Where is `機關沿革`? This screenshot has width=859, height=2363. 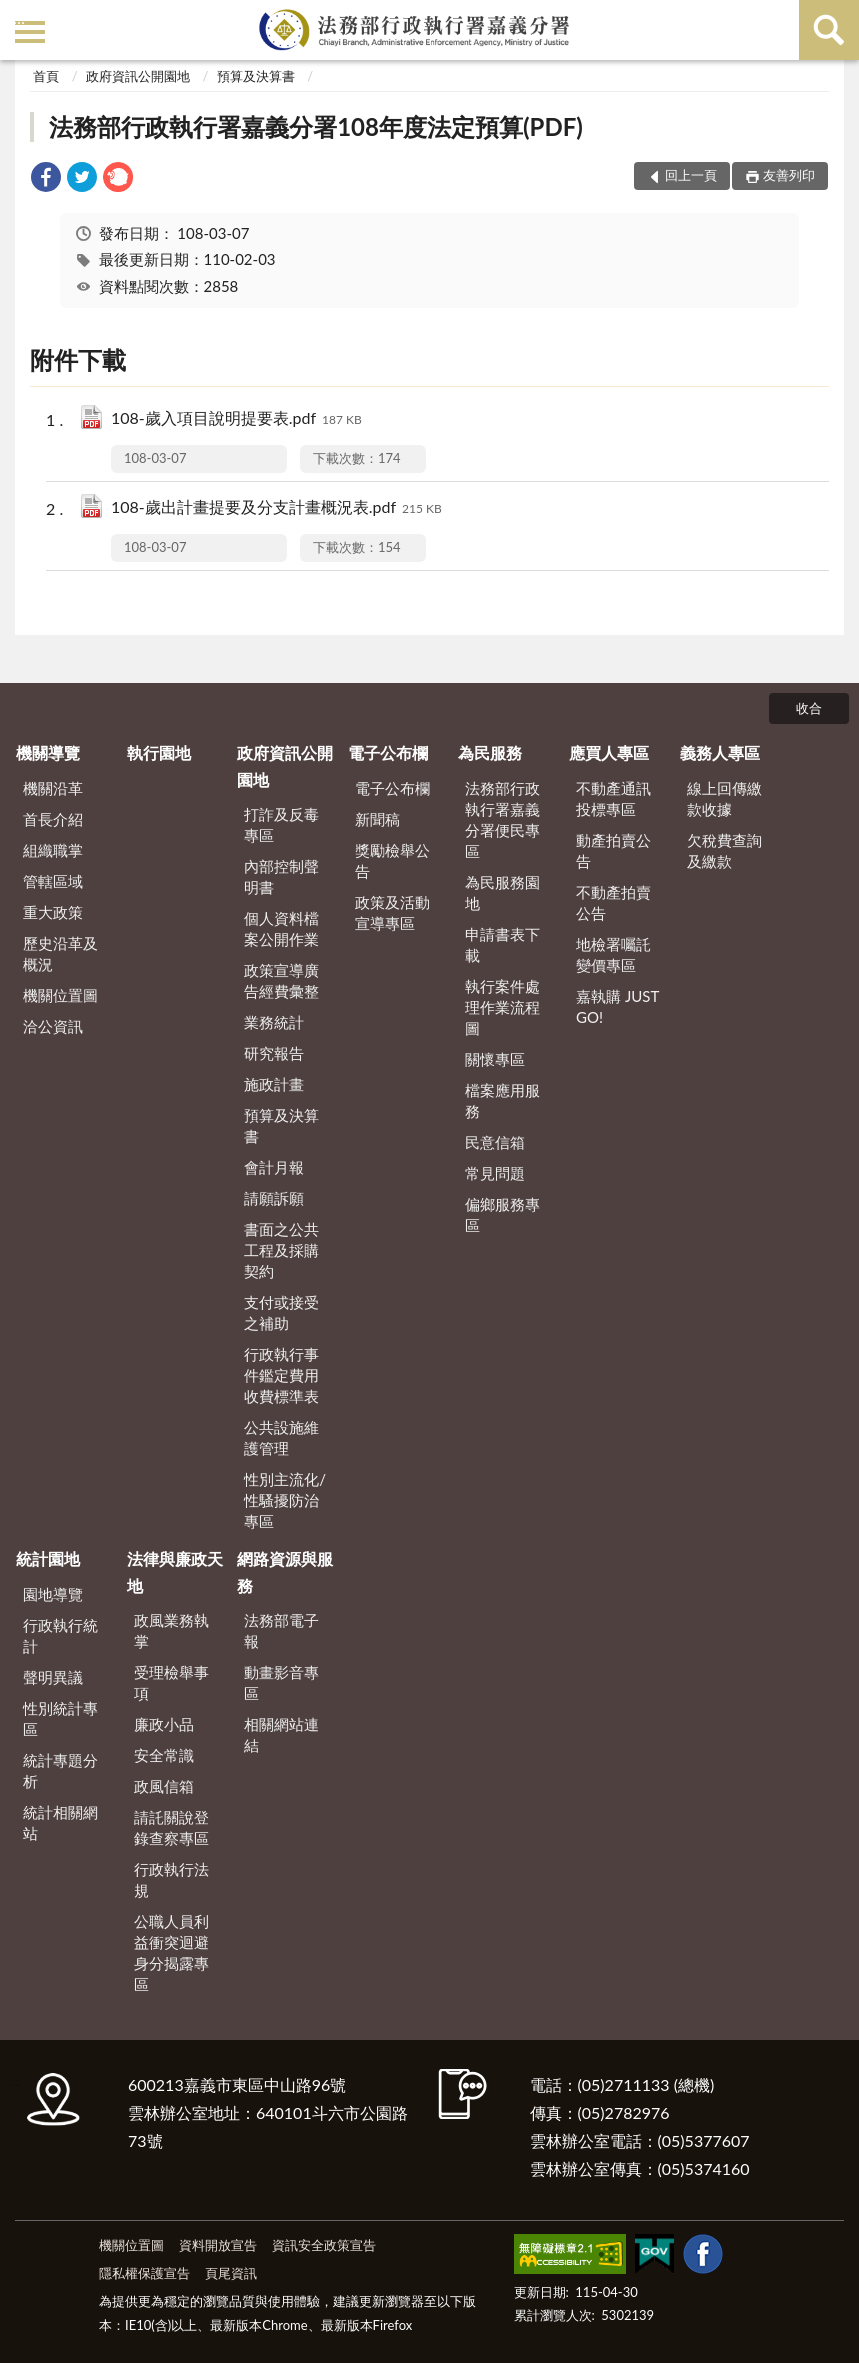
機關沿革 is located at coordinates (53, 788).